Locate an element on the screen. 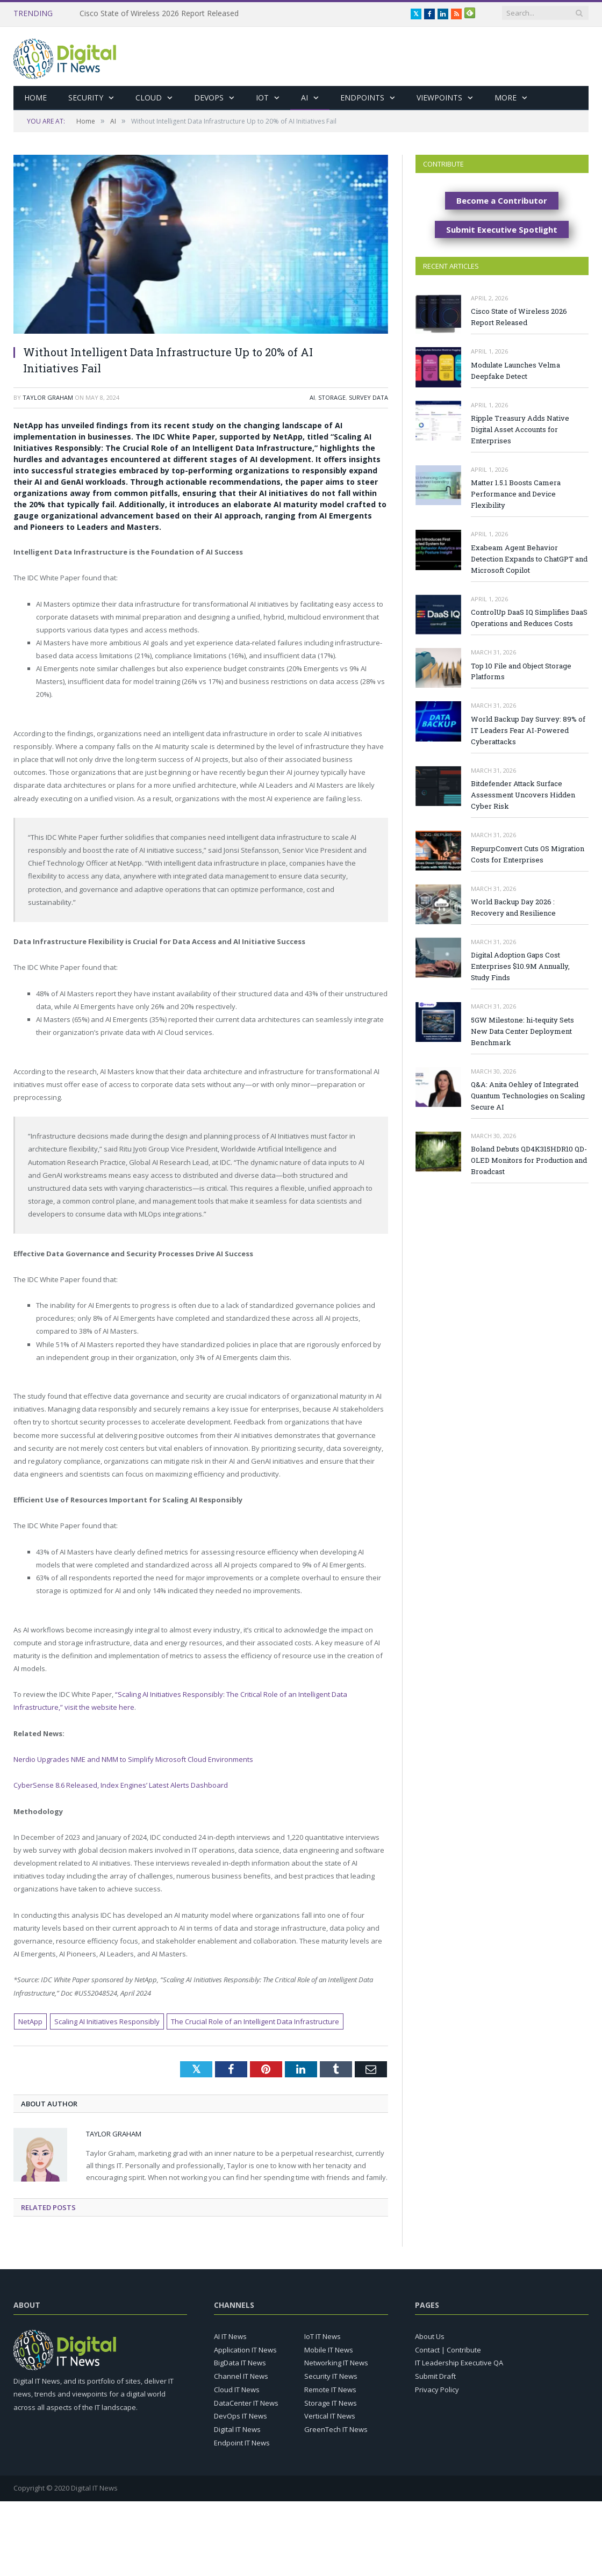 The width and height of the screenshot is (602, 2576). Channel IT News is located at coordinates (241, 2376).